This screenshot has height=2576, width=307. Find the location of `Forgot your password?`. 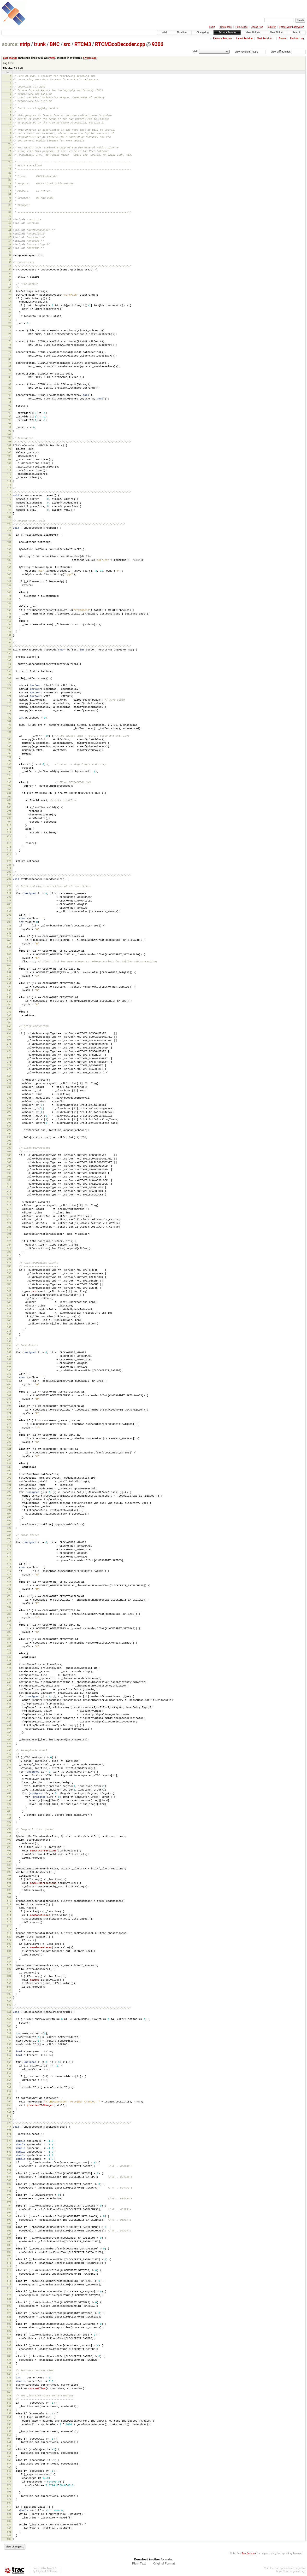

Forgot your password? is located at coordinates (291, 27).